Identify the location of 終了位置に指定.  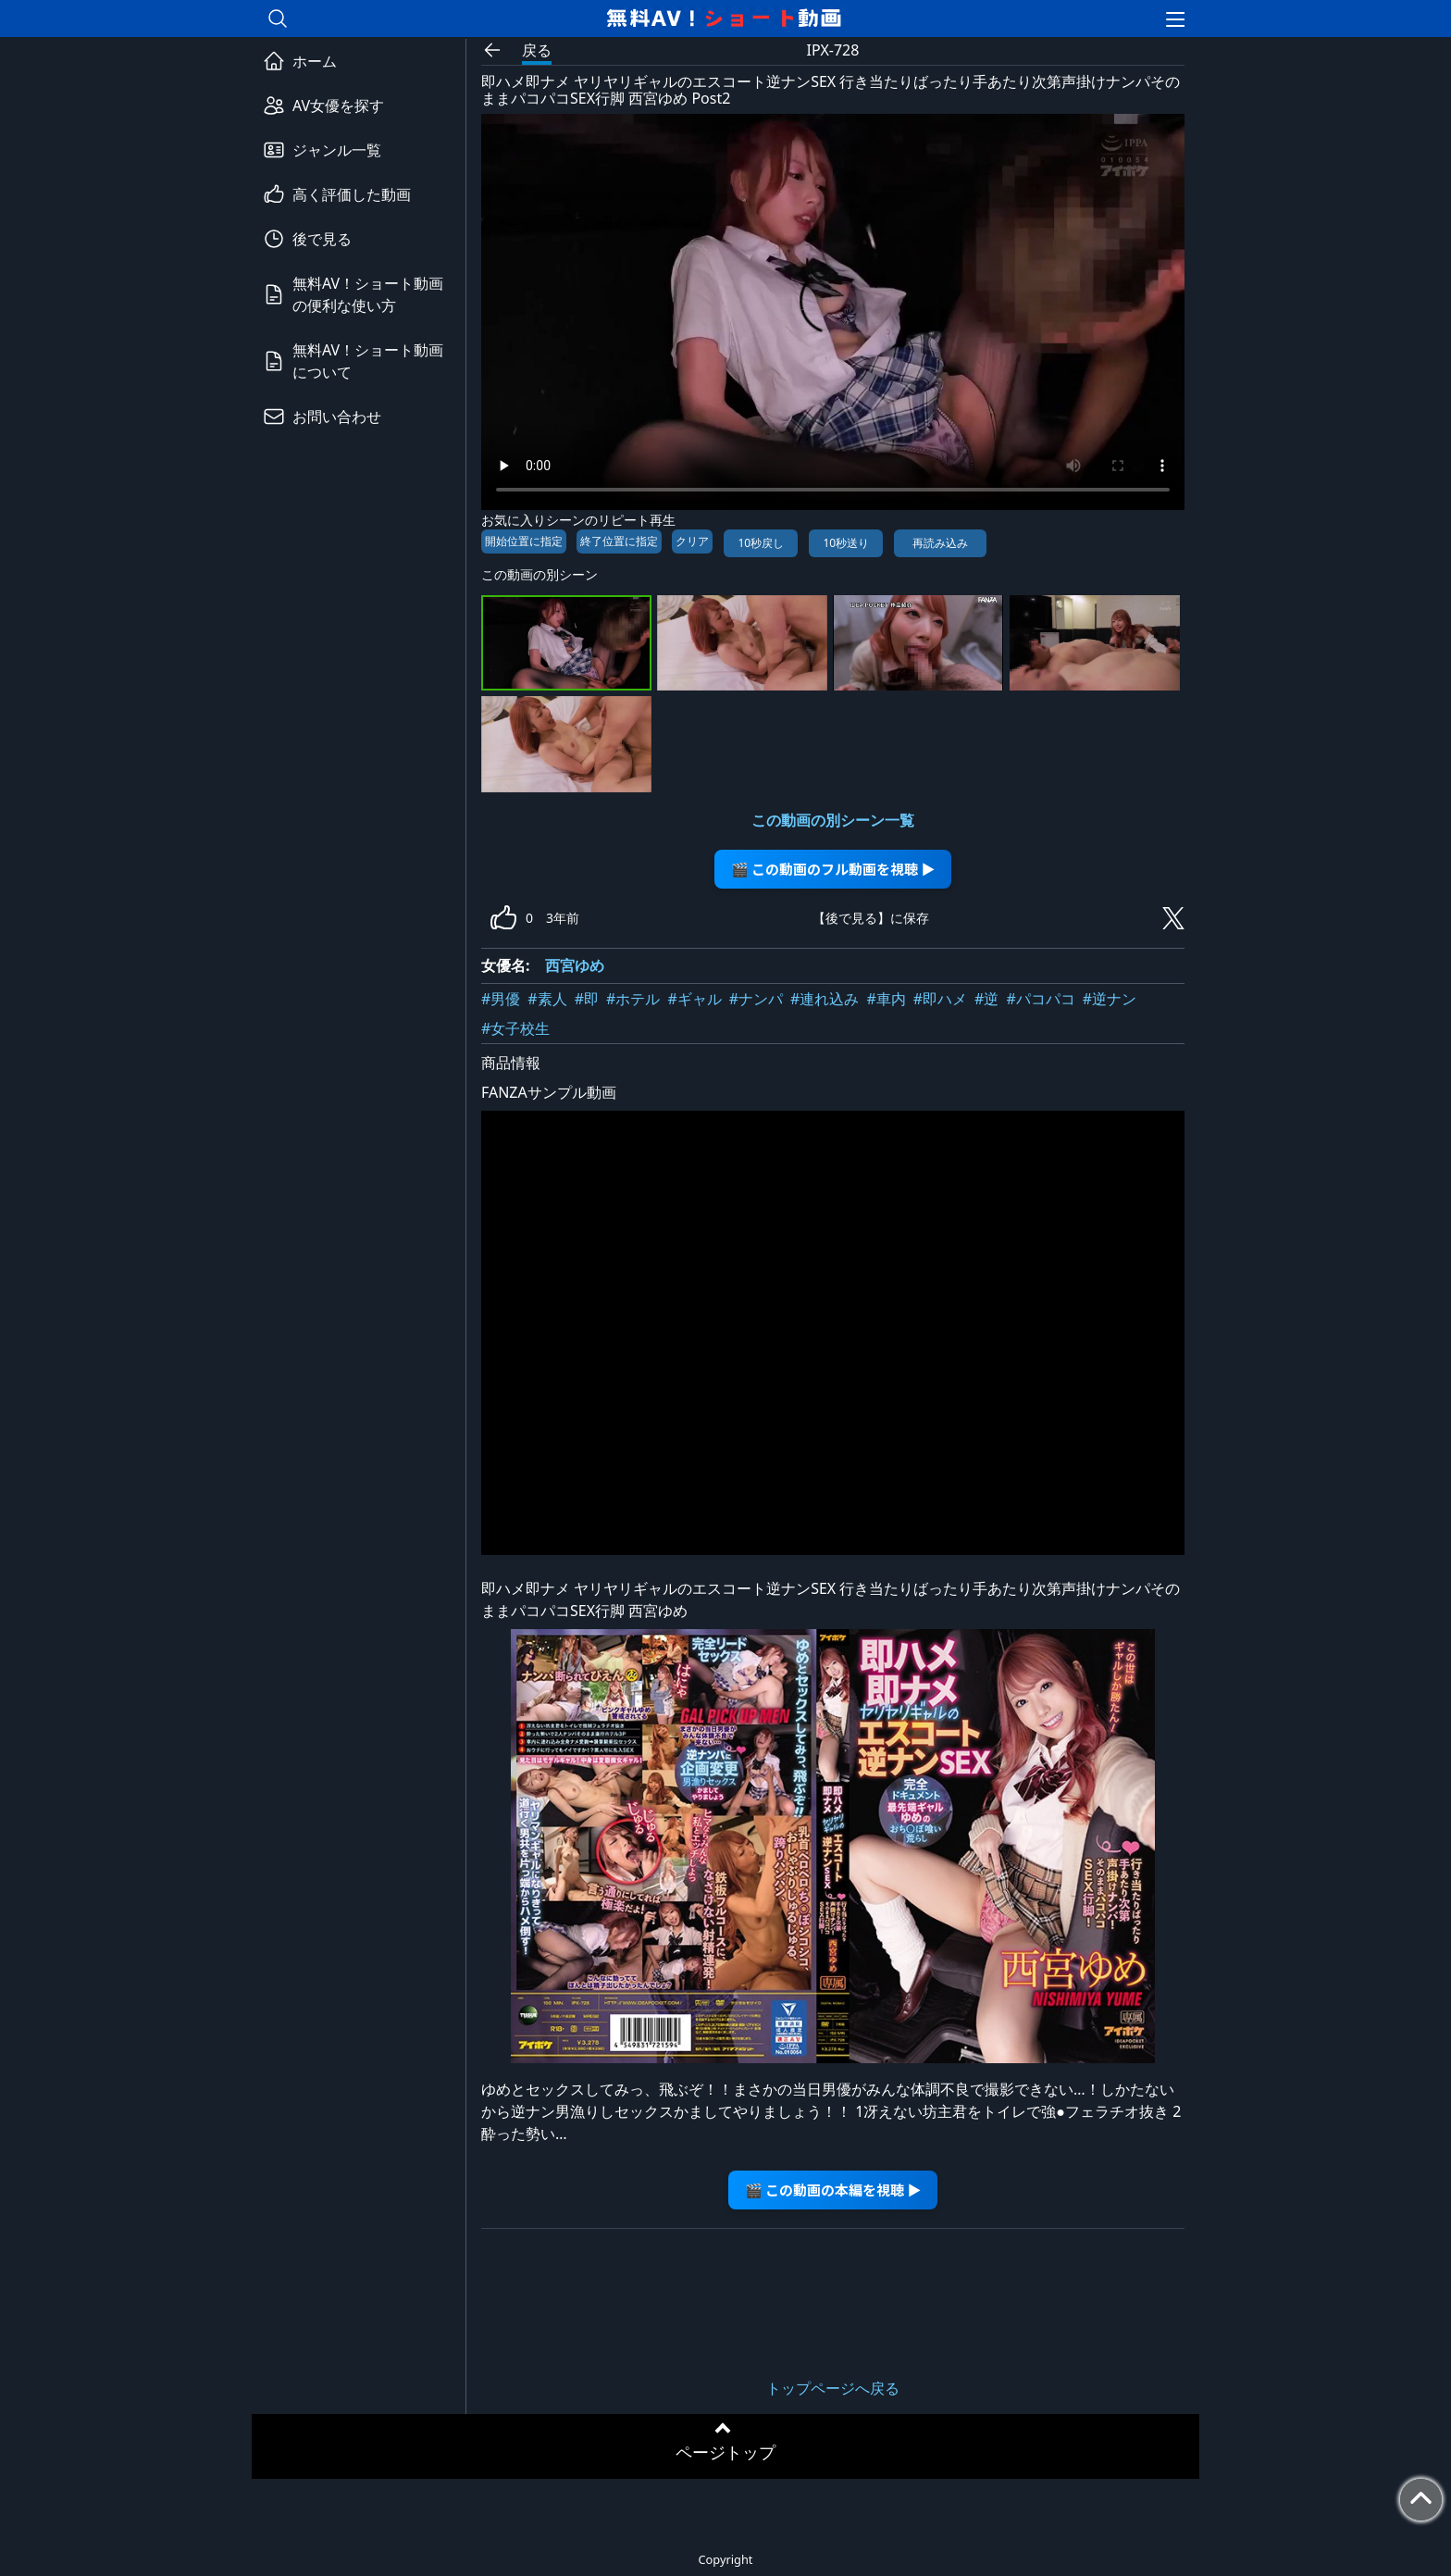
(619, 541).